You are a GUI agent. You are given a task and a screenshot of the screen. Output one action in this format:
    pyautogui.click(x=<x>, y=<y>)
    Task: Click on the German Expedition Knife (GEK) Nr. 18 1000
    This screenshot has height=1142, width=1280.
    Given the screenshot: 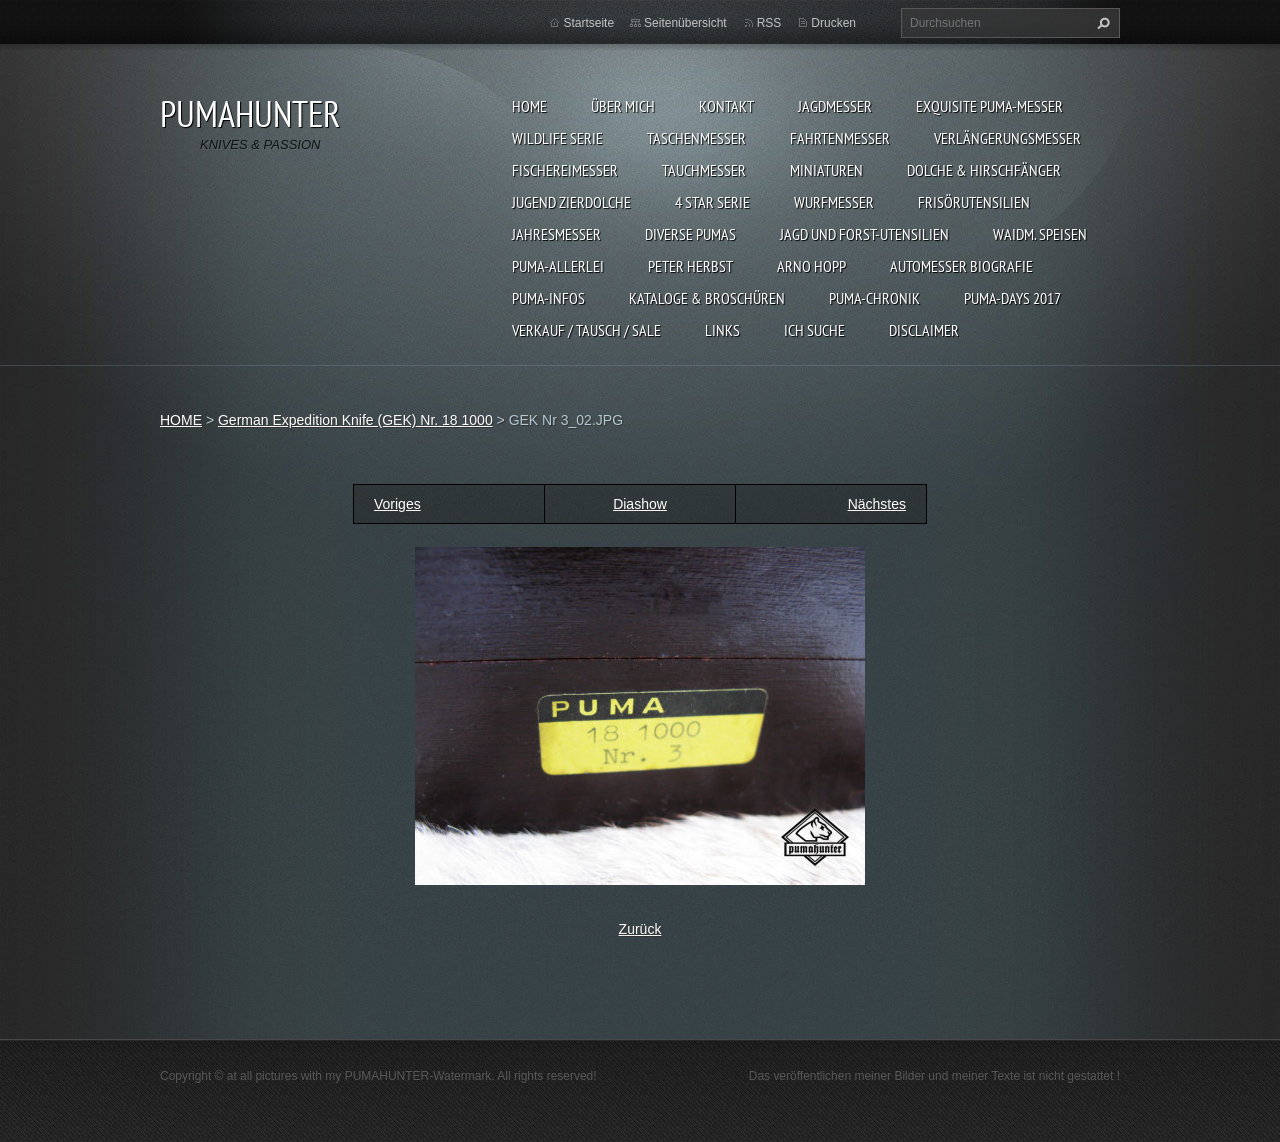 What is the action you would take?
    pyautogui.click(x=355, y=420)
    